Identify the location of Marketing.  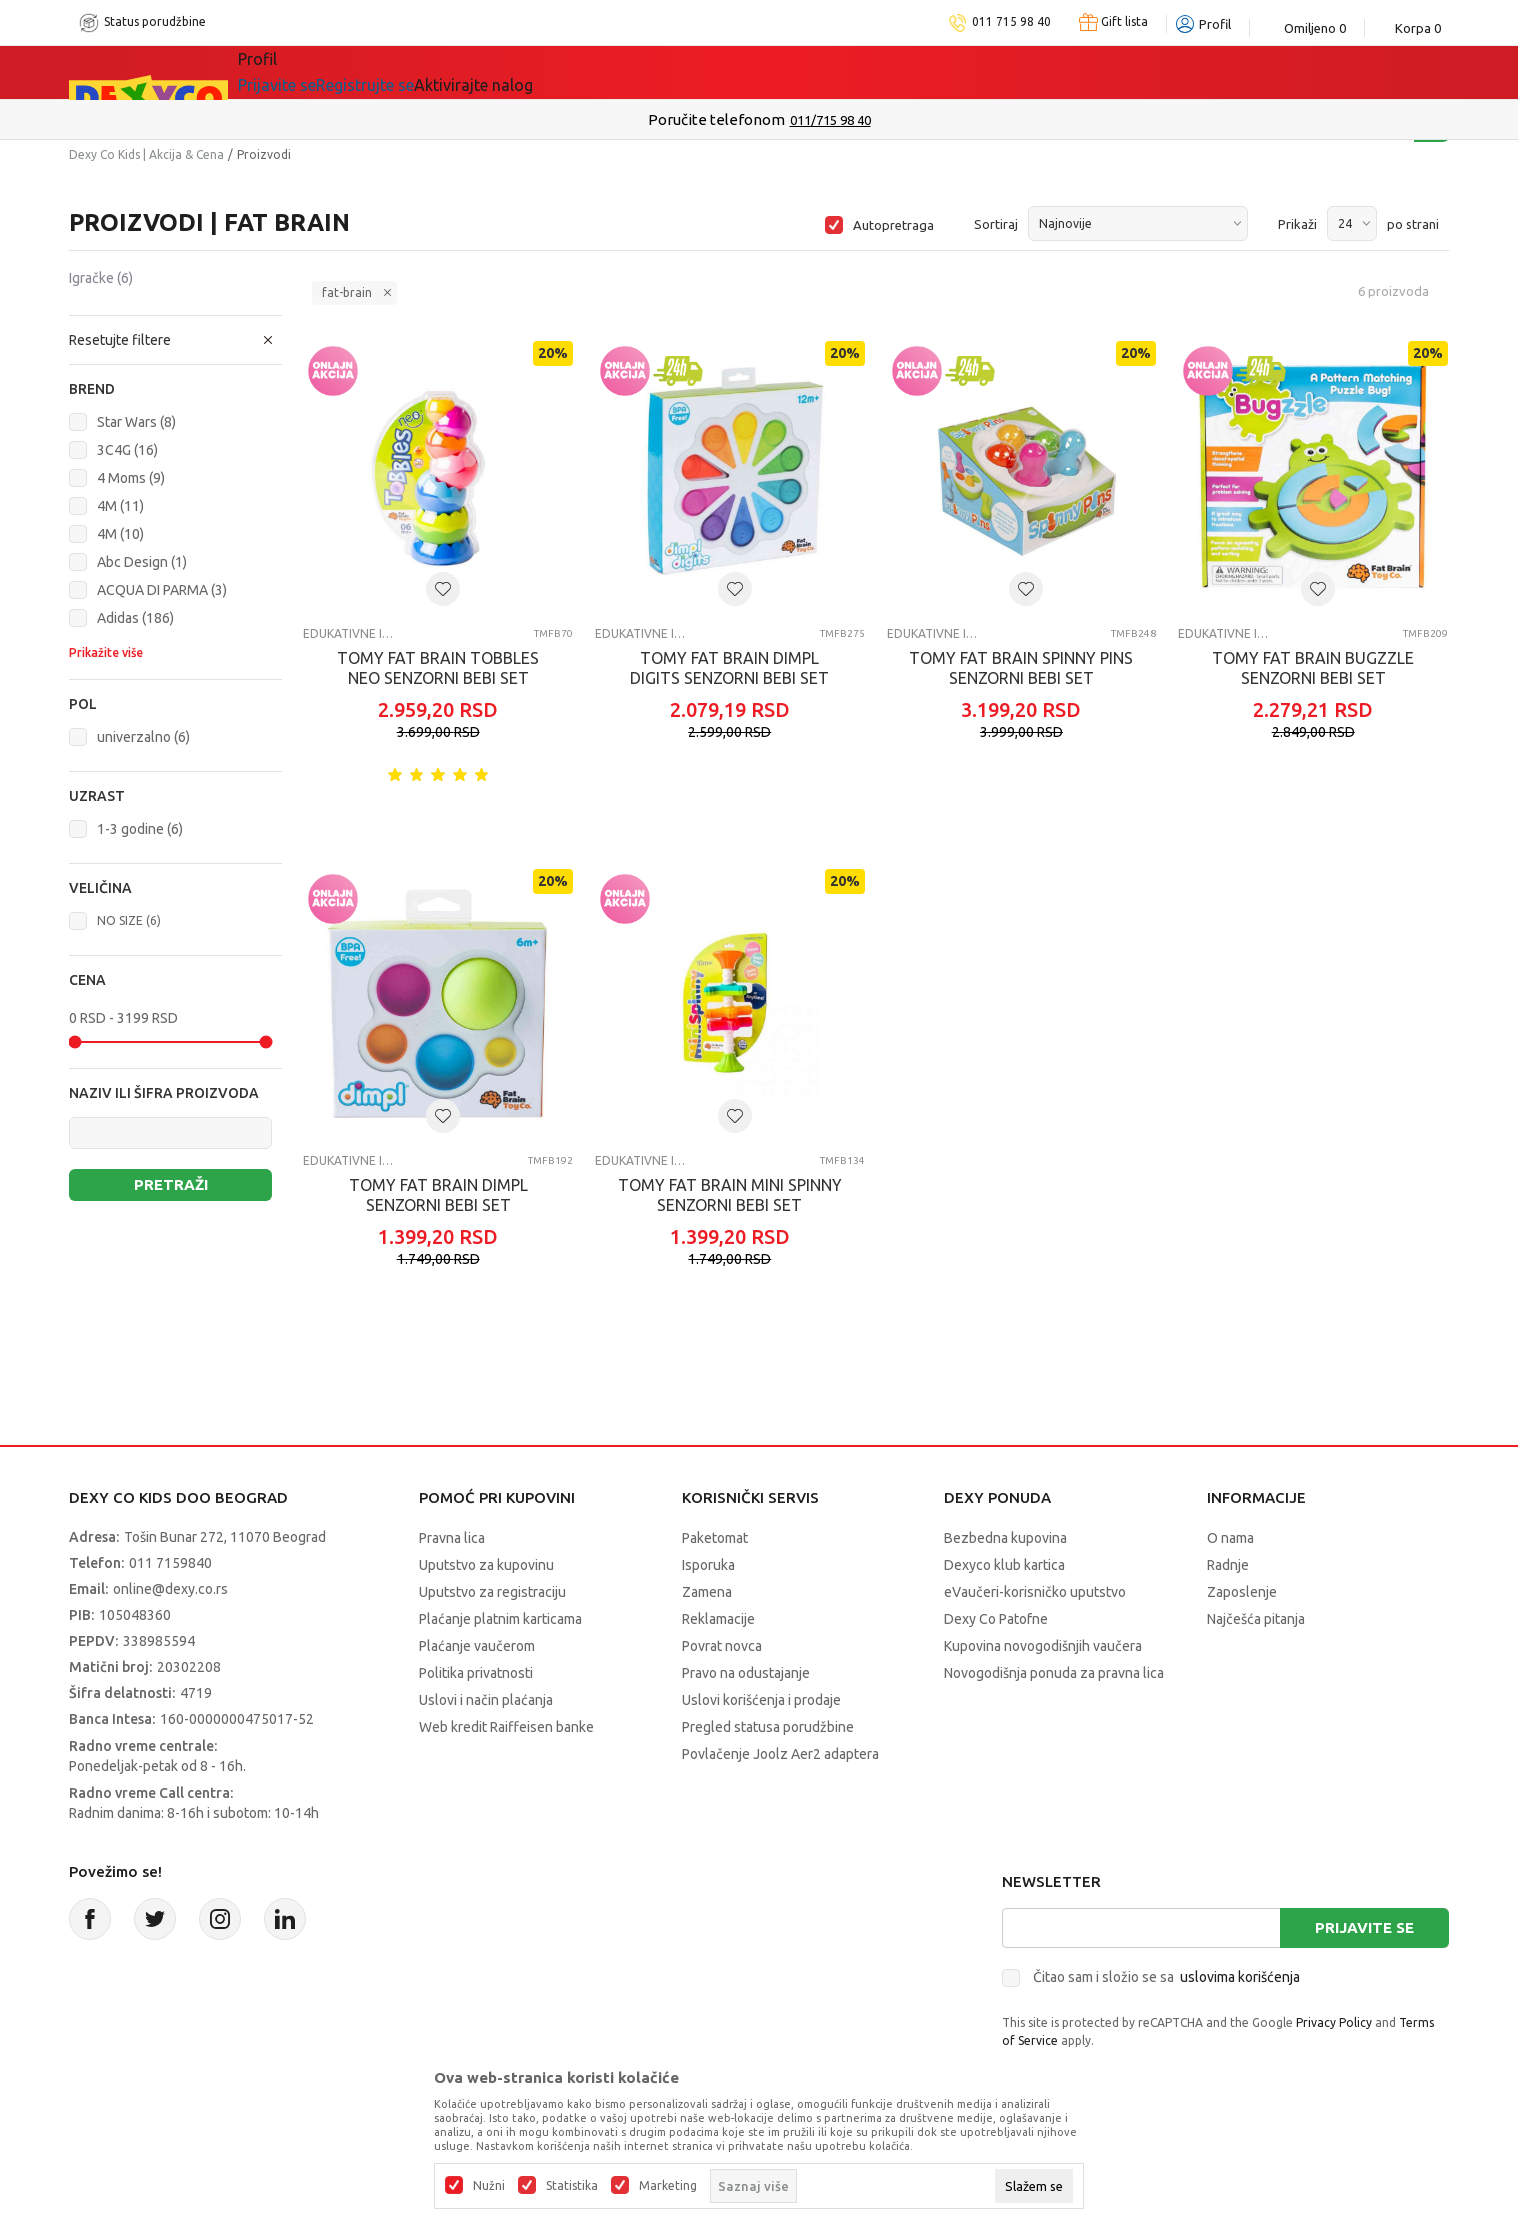
(668, 2186).